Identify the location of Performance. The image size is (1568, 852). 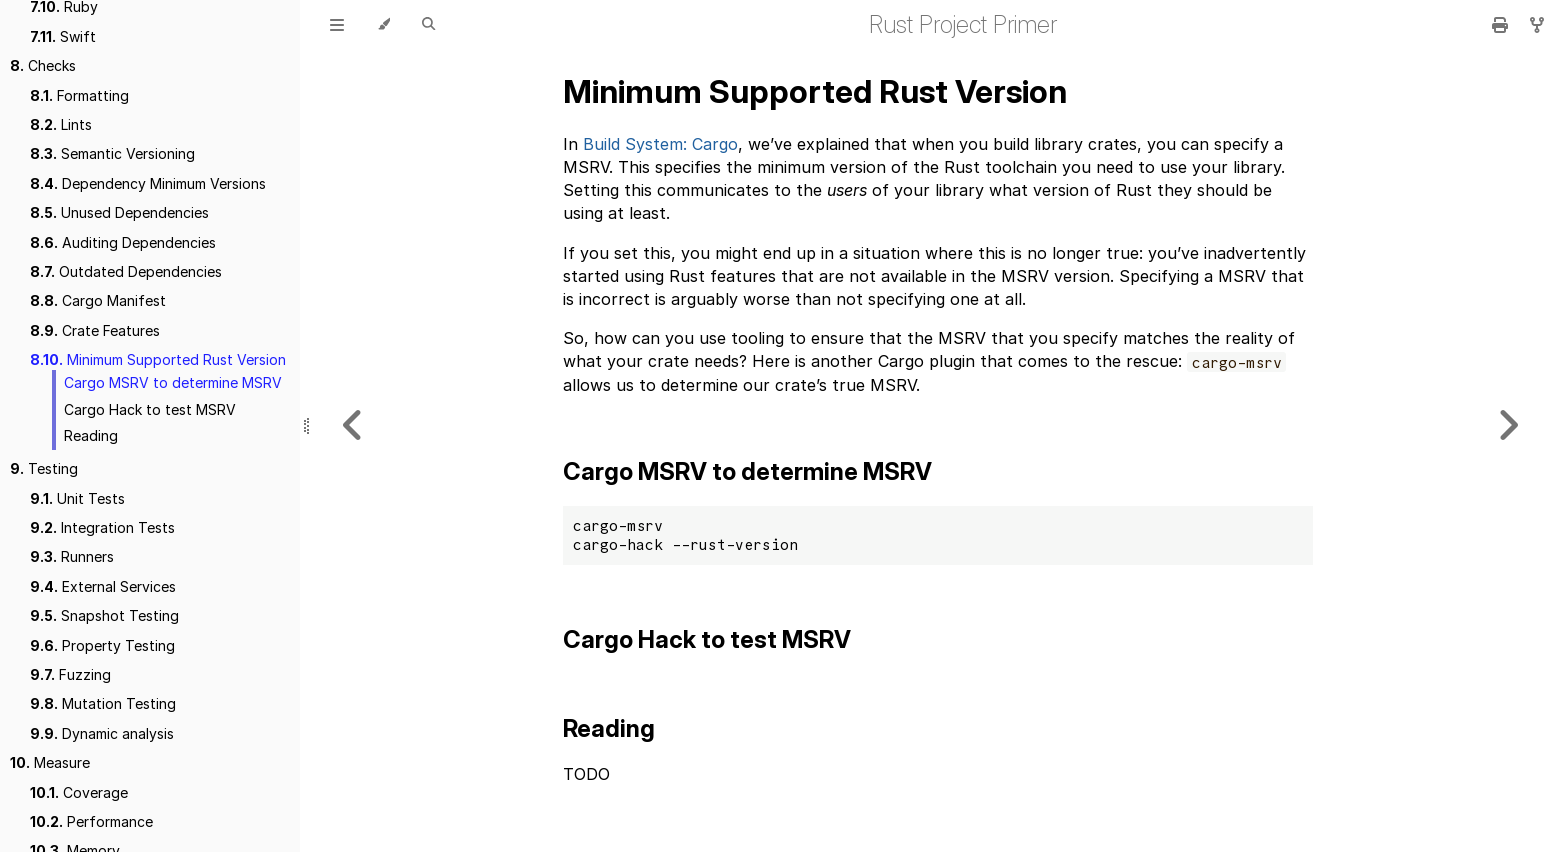
(91, 821).